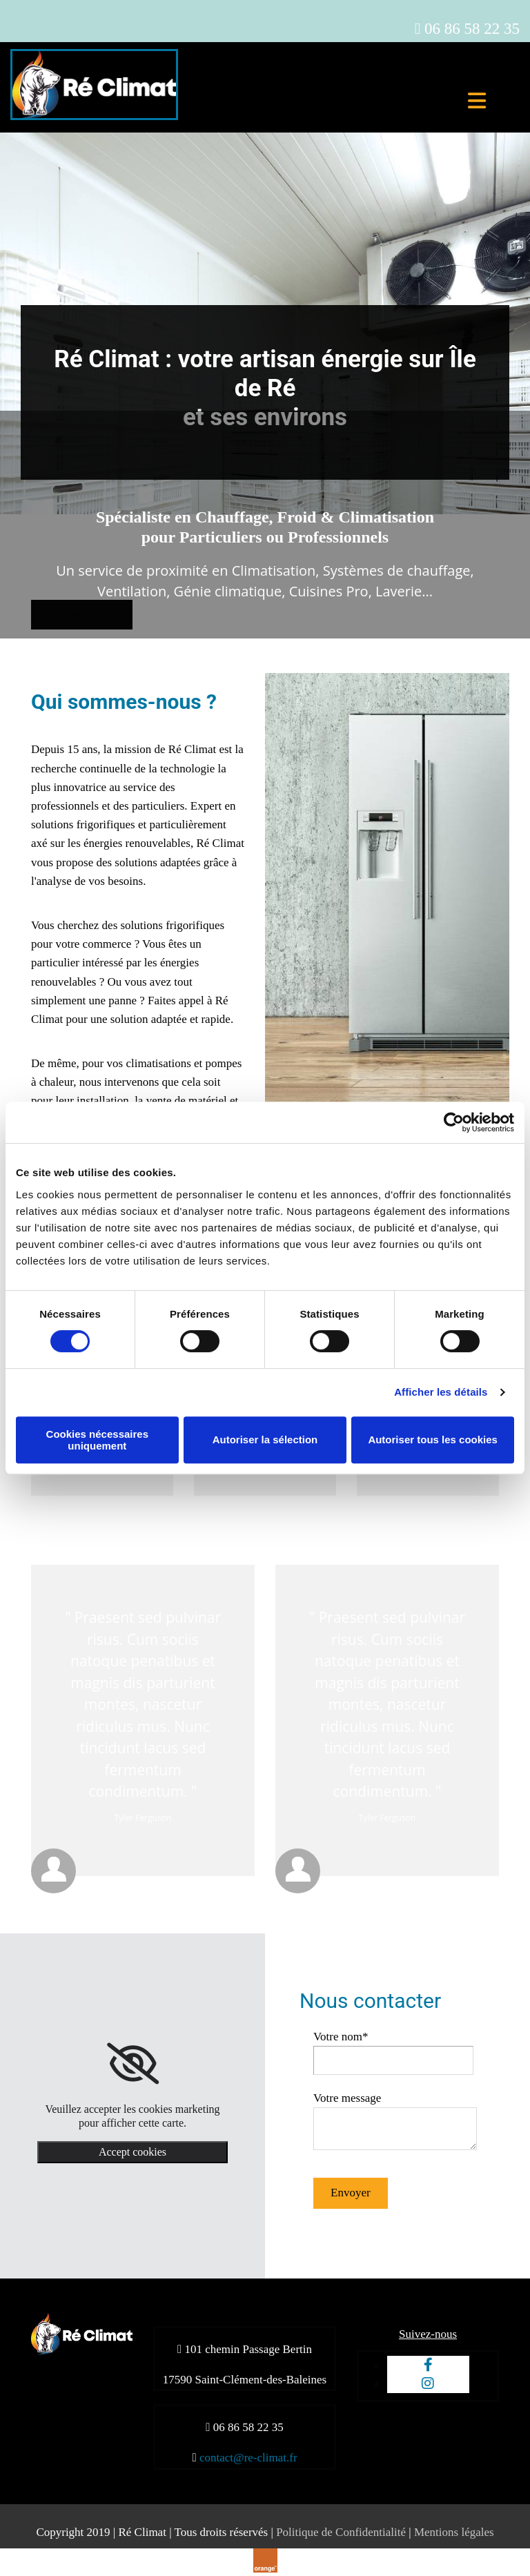 The height and width of the screenshot is (2576, 530). I want to click on Afficher les détails, so click(440, 1392).